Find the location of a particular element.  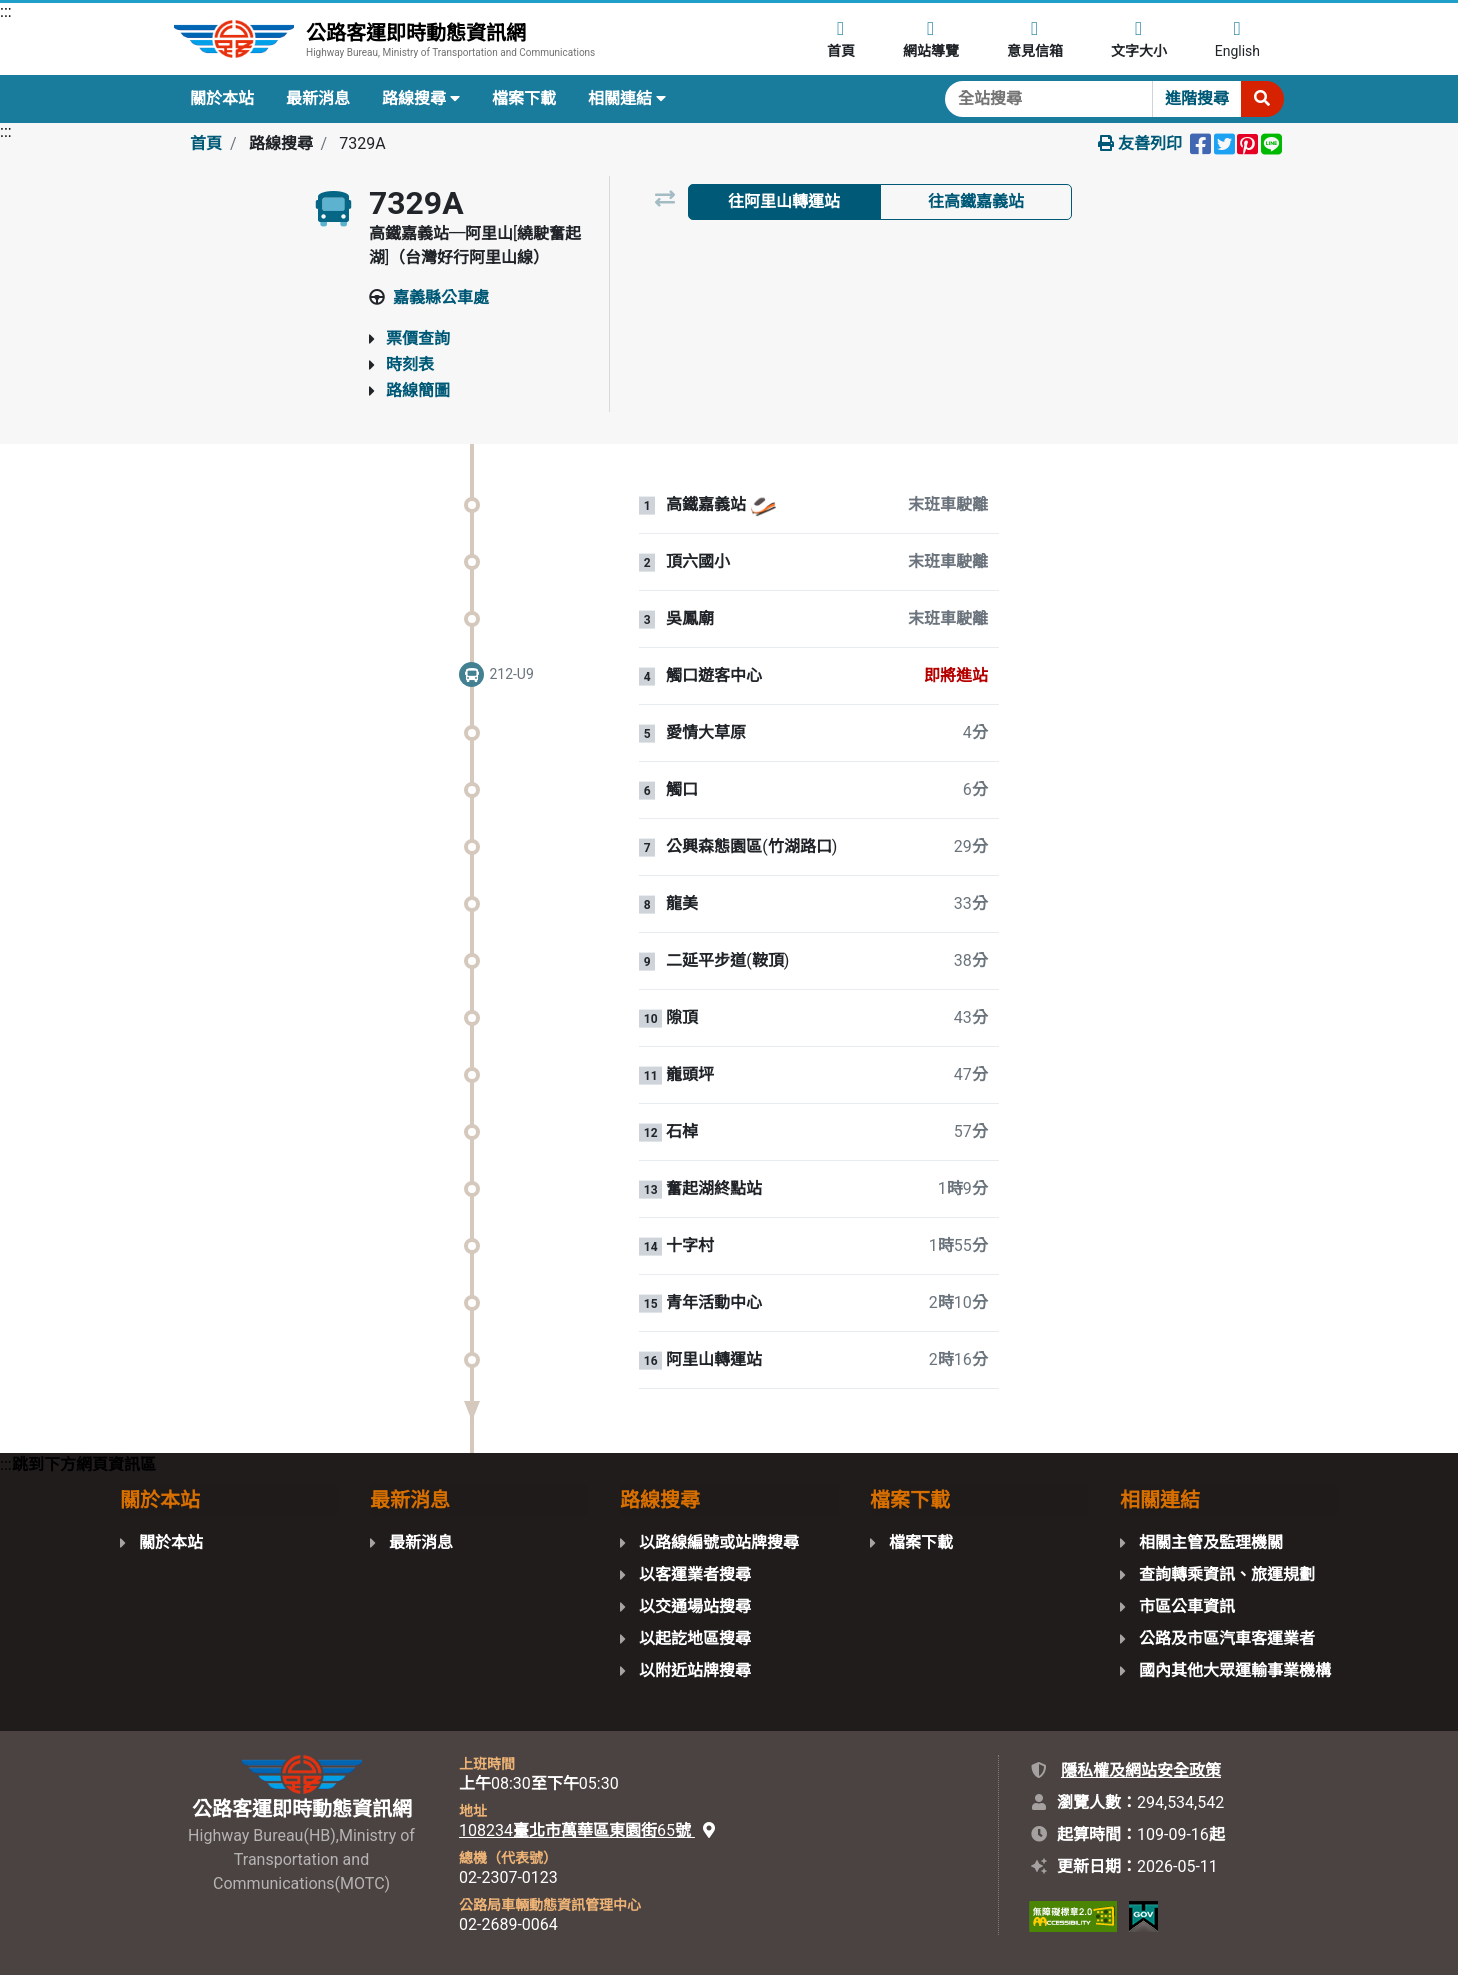

相關連結 is located at coordinates (627, 98).